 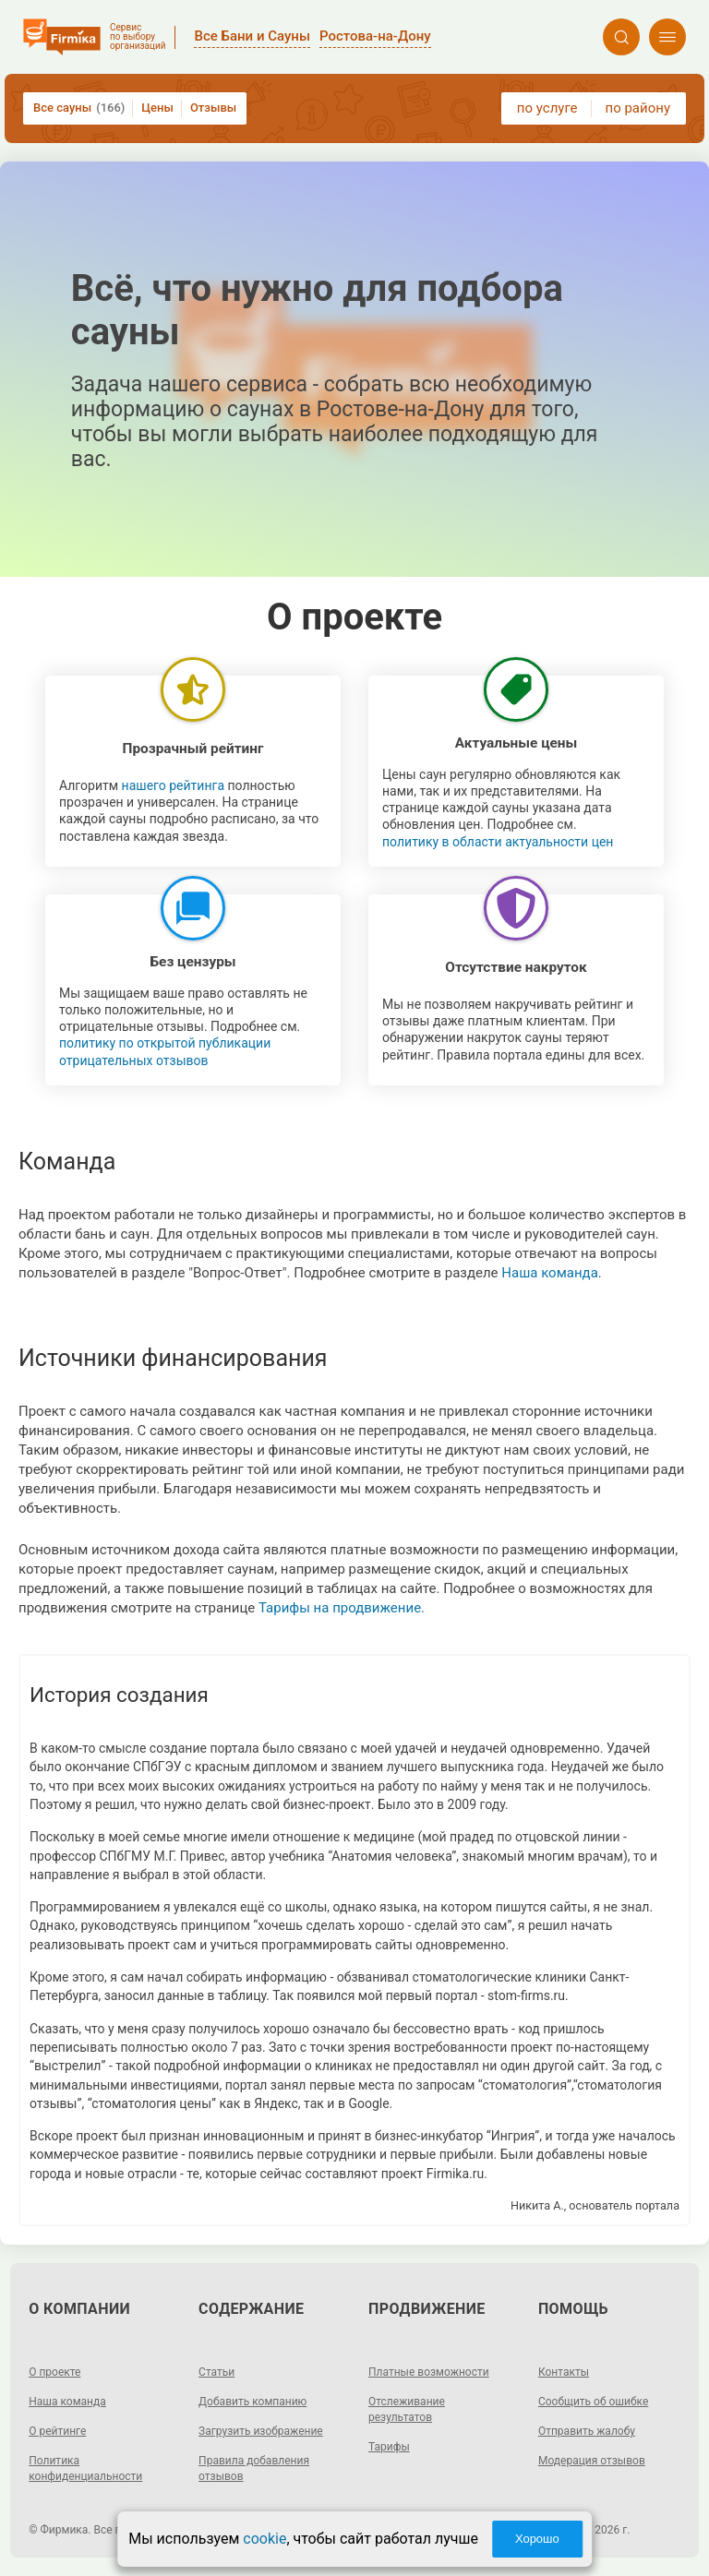 What do you see at coordinates (54, 2372) in the screenshot?
I see `О проекте` at bounding box center [54, 2372].